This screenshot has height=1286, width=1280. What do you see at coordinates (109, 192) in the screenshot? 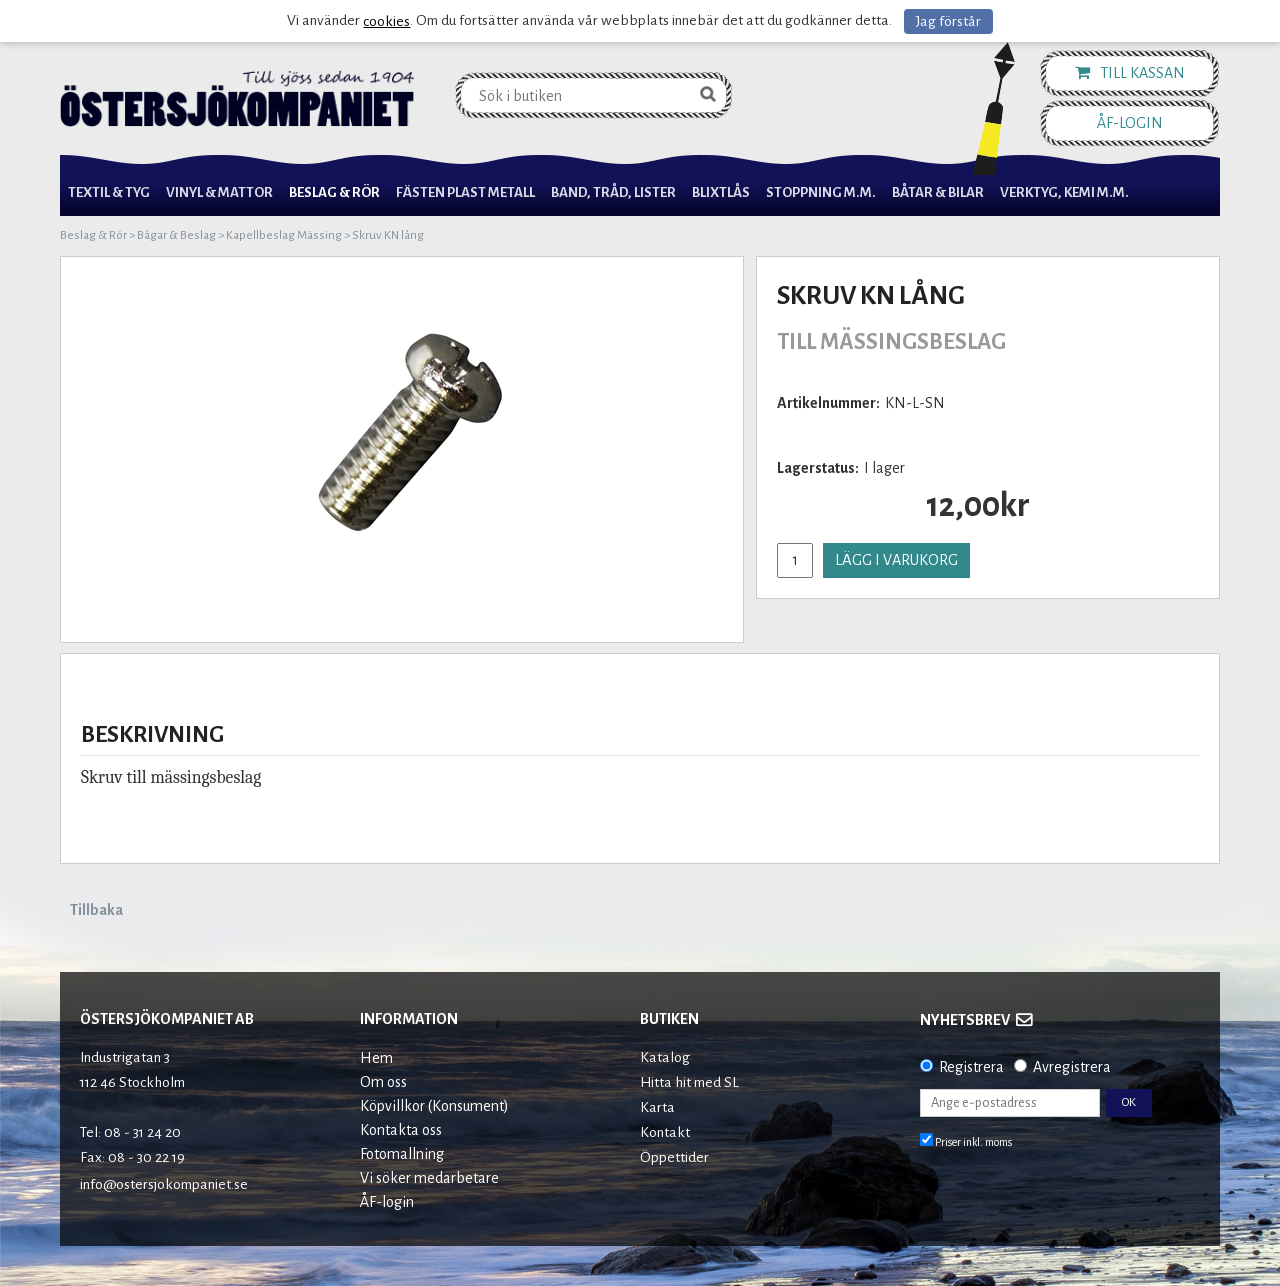
I see `Textil & Tyg` at bounding box center [109, 192].